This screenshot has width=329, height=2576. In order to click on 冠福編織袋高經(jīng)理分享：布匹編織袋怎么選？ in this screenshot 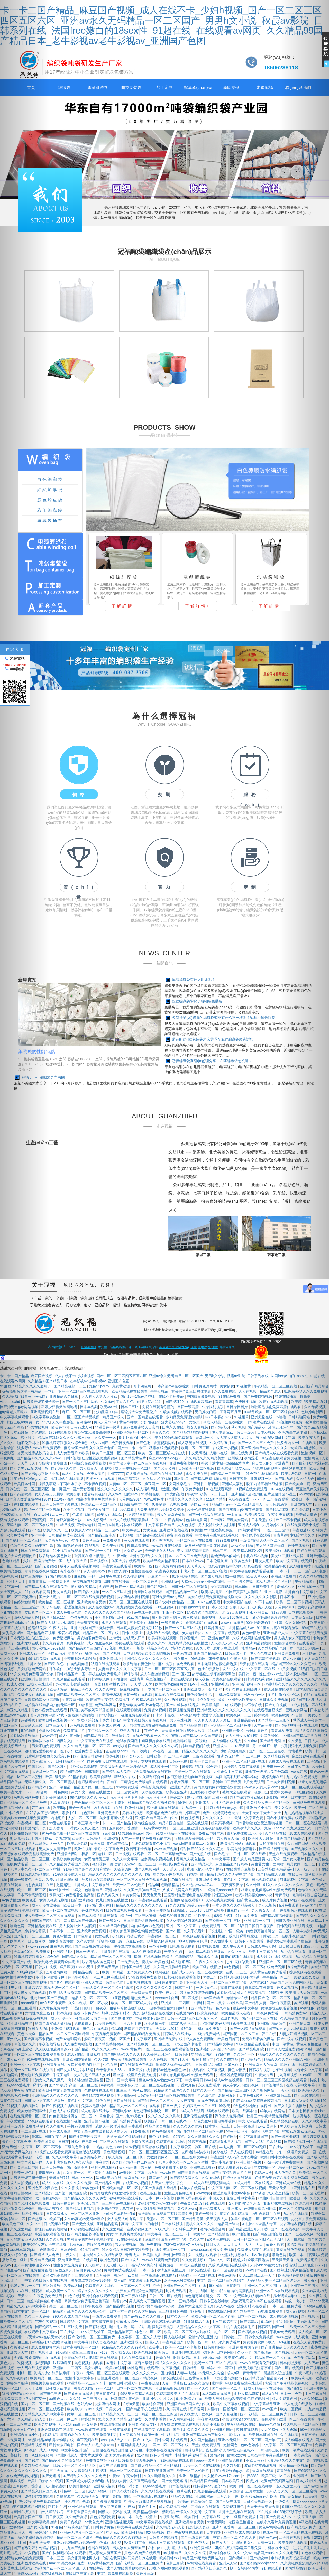, I will do `click(208, 1061)`.